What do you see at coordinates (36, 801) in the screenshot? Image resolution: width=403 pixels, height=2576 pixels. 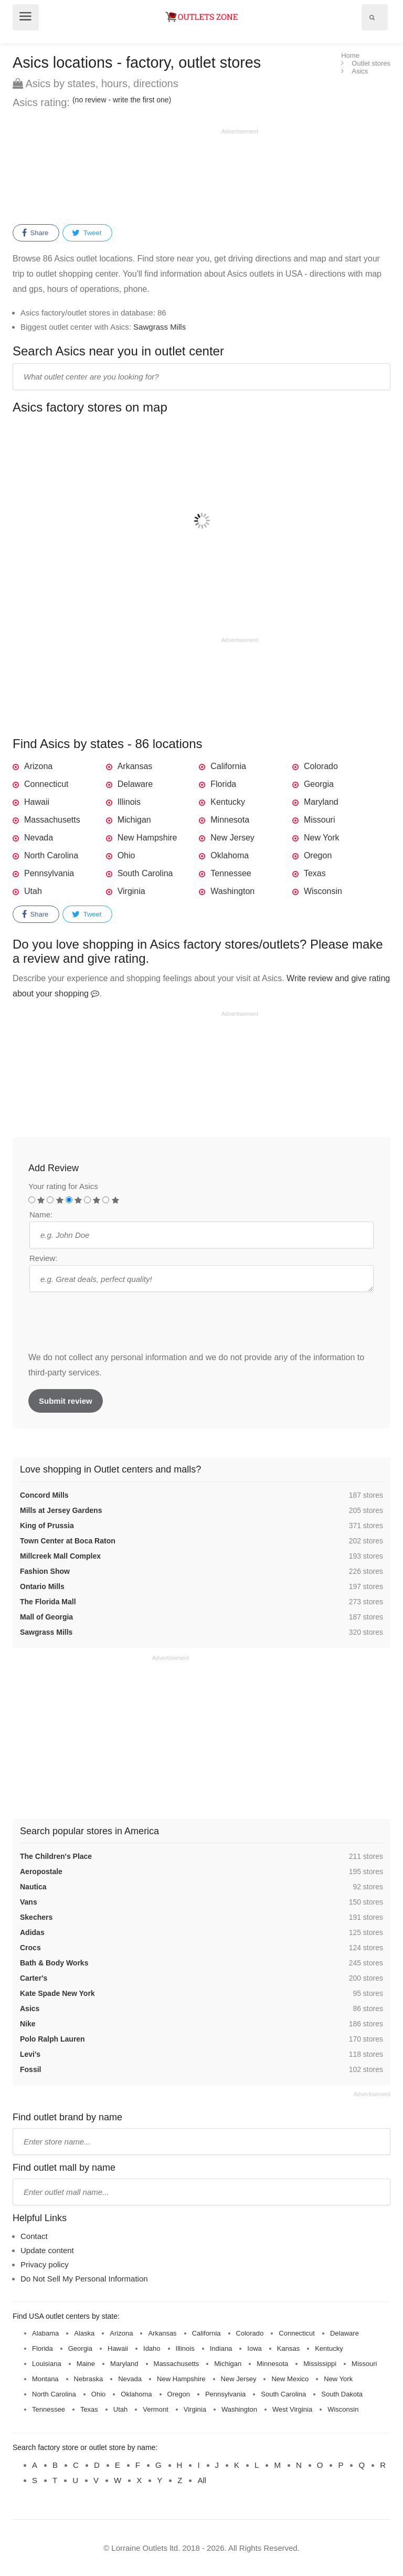 I see `Hawaii` at bounding box center [36, 801].